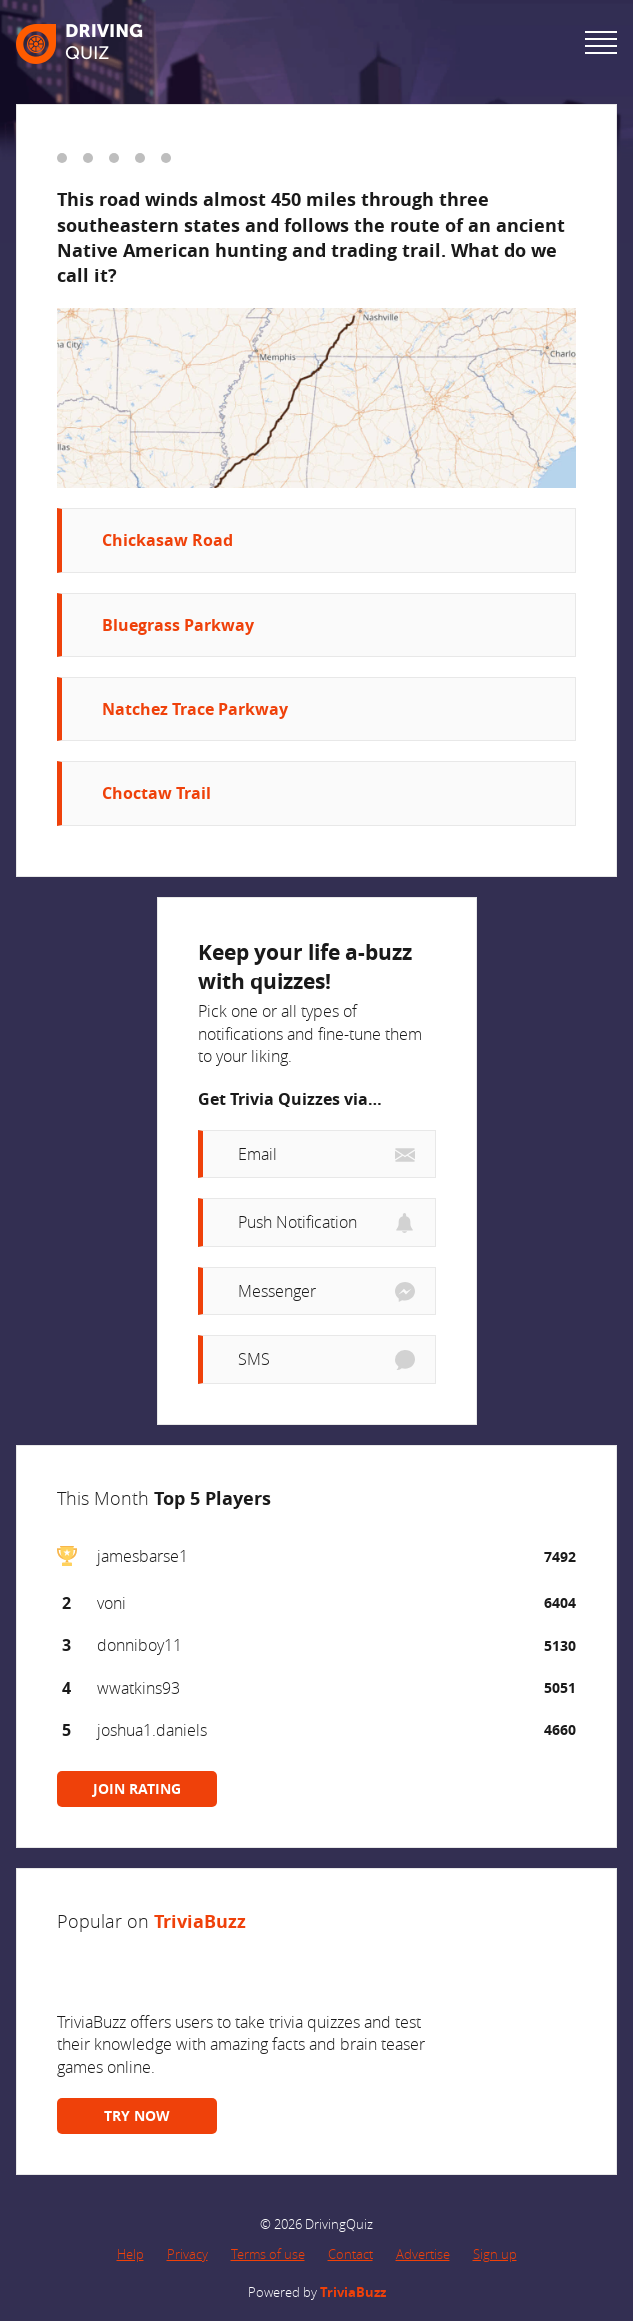  Describe the element at coordinates (268, 2254) in the screenshot. I see `Terms of use` at that location.